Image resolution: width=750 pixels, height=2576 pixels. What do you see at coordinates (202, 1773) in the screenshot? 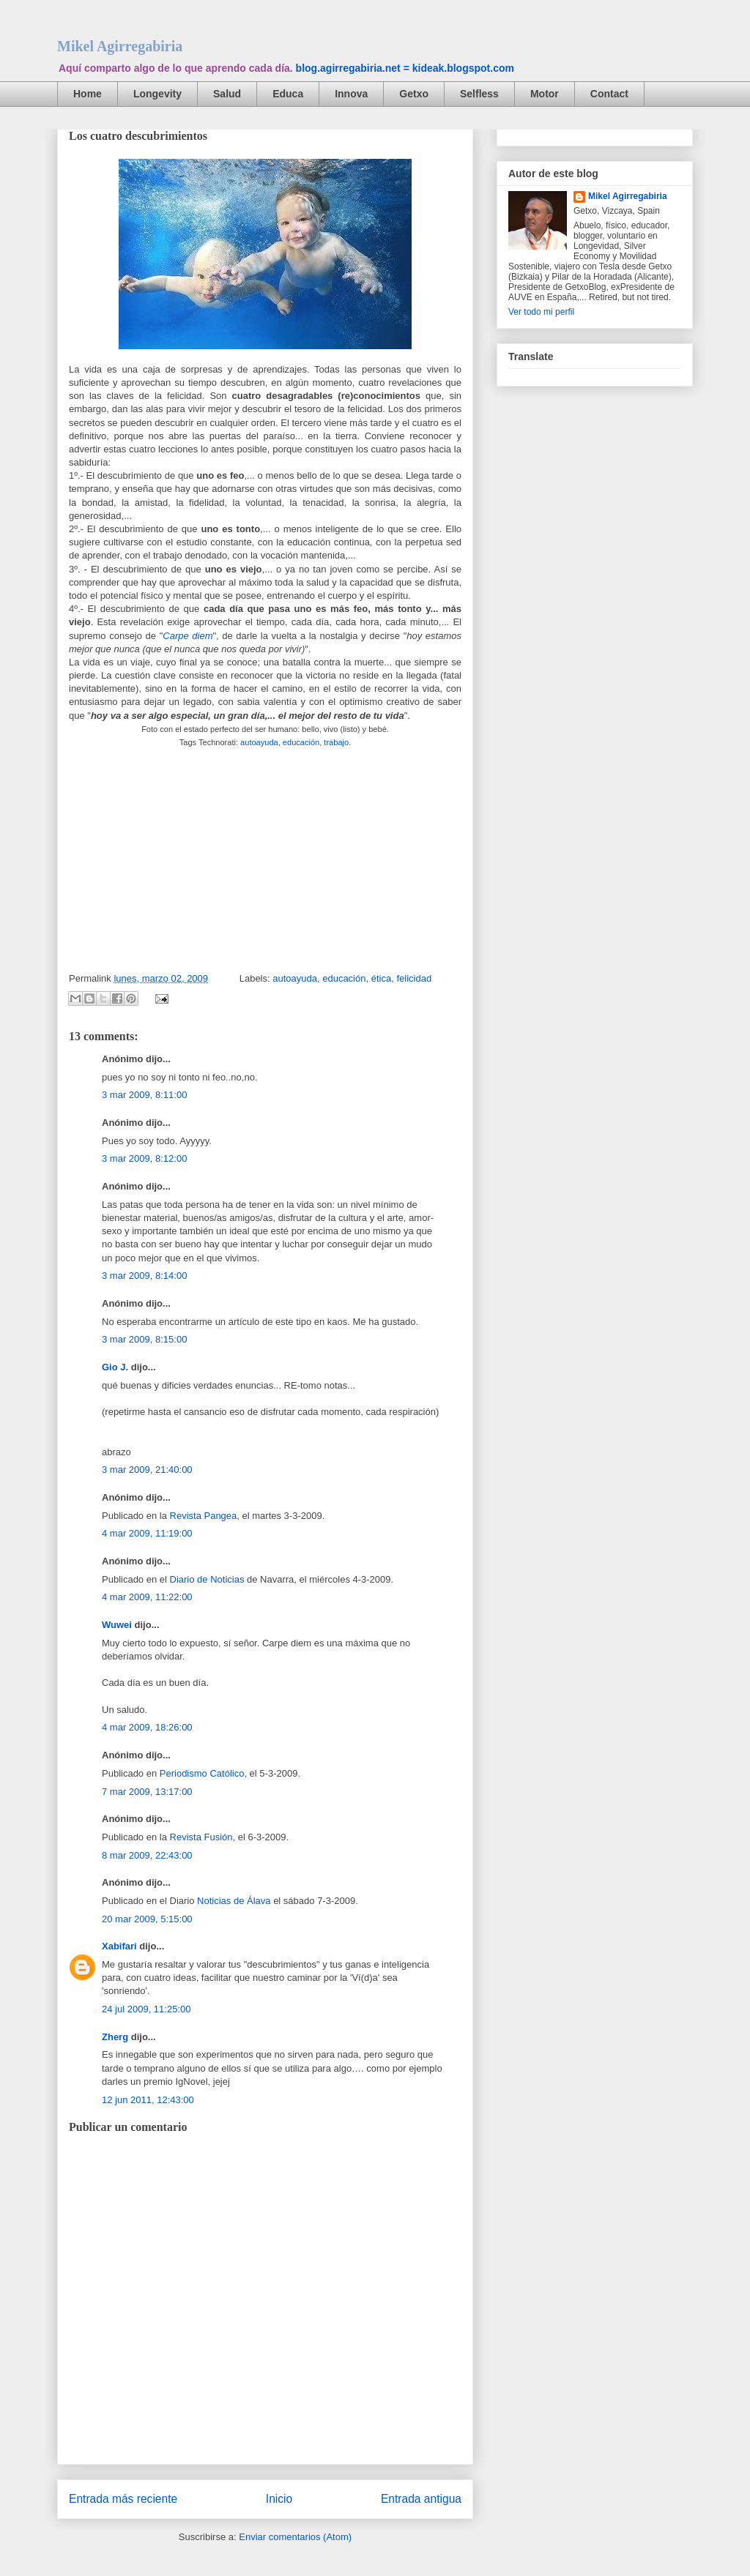
I see `Periodismo Católico` at bounding box center [202, 1773].